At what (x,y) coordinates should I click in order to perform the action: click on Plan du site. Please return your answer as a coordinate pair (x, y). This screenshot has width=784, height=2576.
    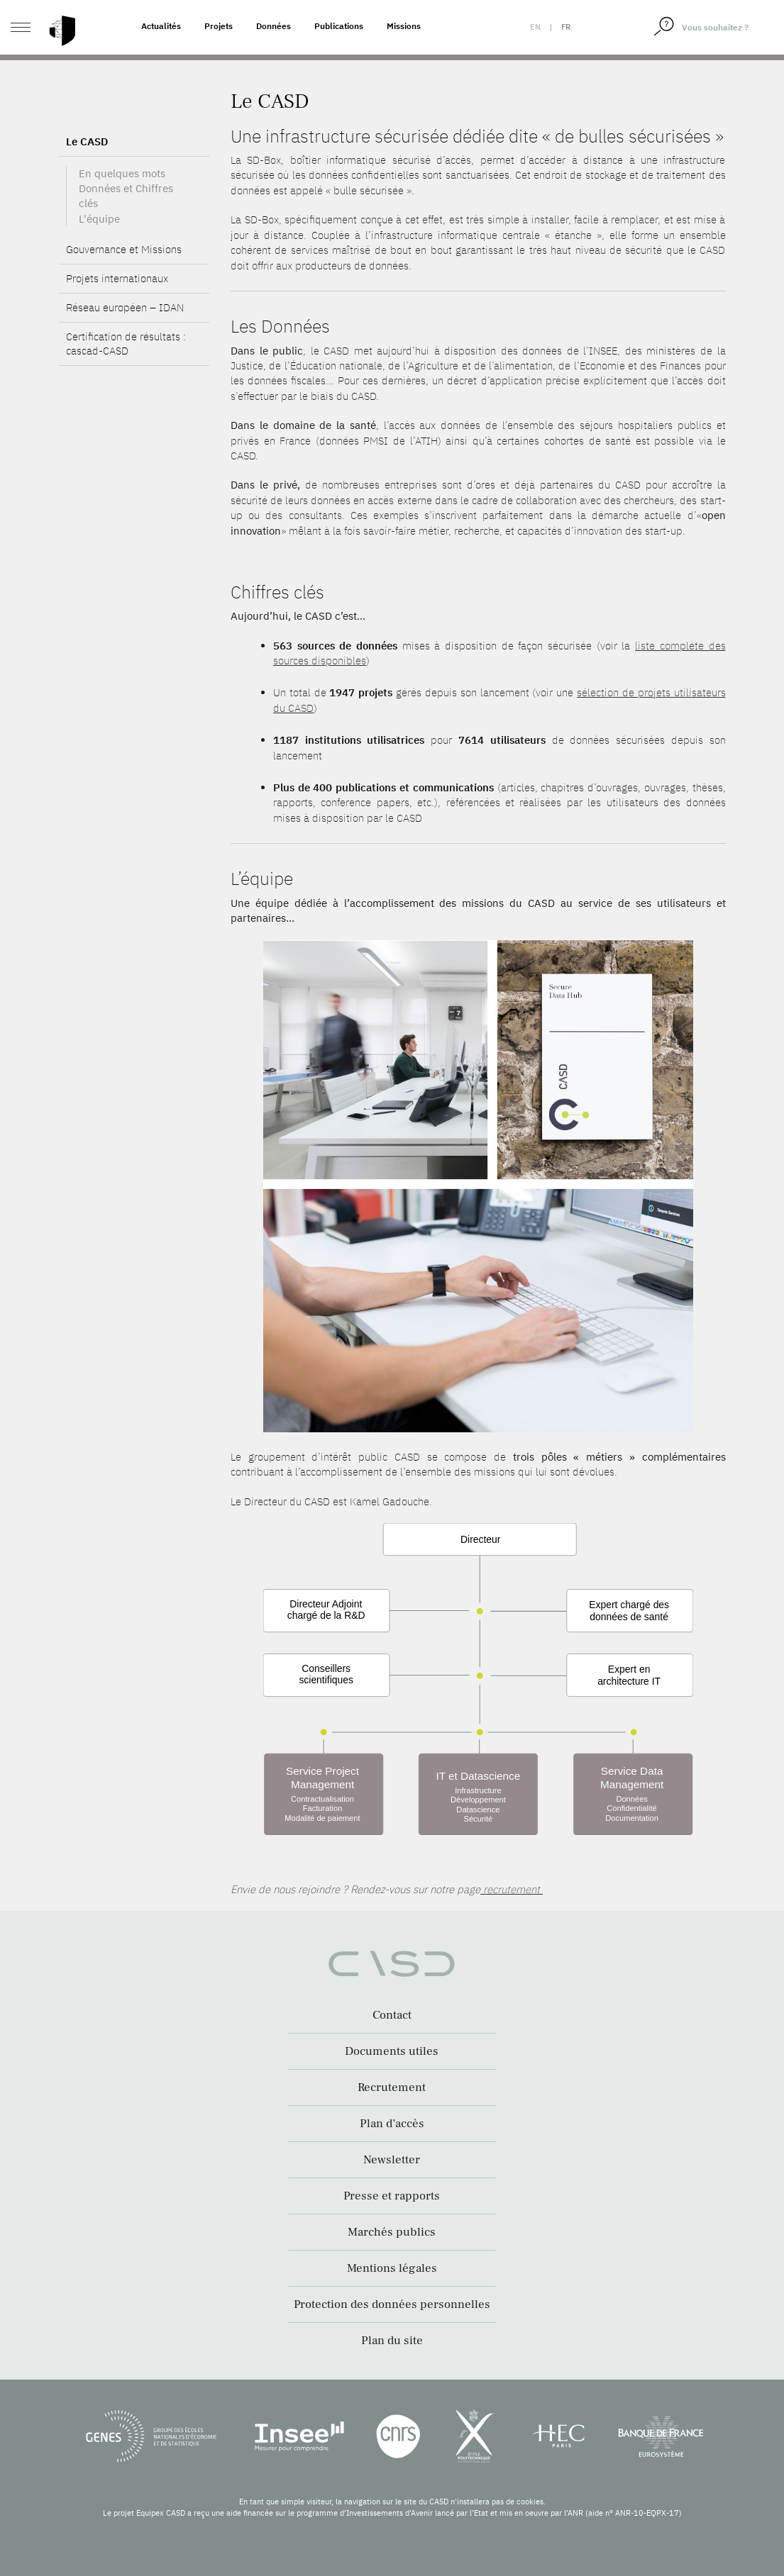
    Looking at the image, I should click on (392, 2340).